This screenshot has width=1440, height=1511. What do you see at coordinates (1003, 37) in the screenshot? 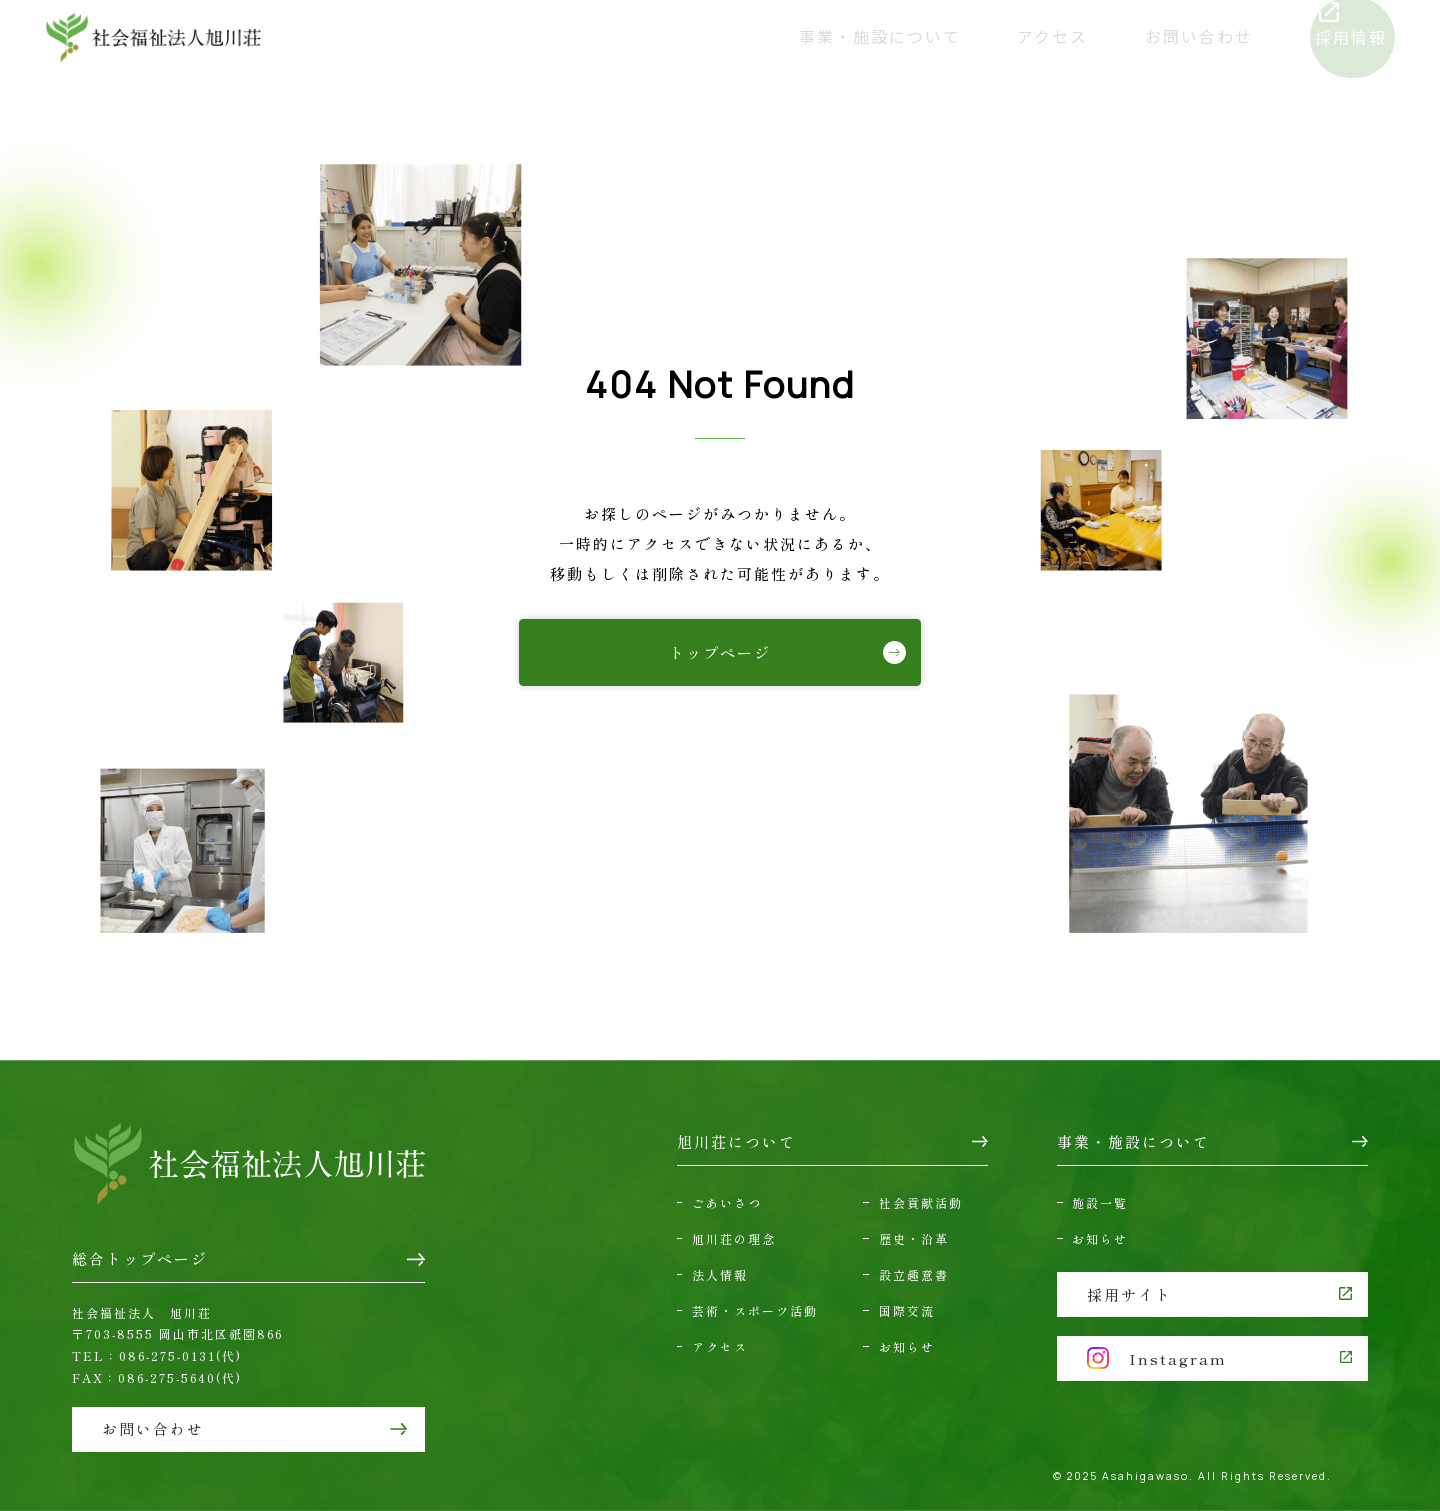
I see `アクセス` at bounding box center [1003, 37].